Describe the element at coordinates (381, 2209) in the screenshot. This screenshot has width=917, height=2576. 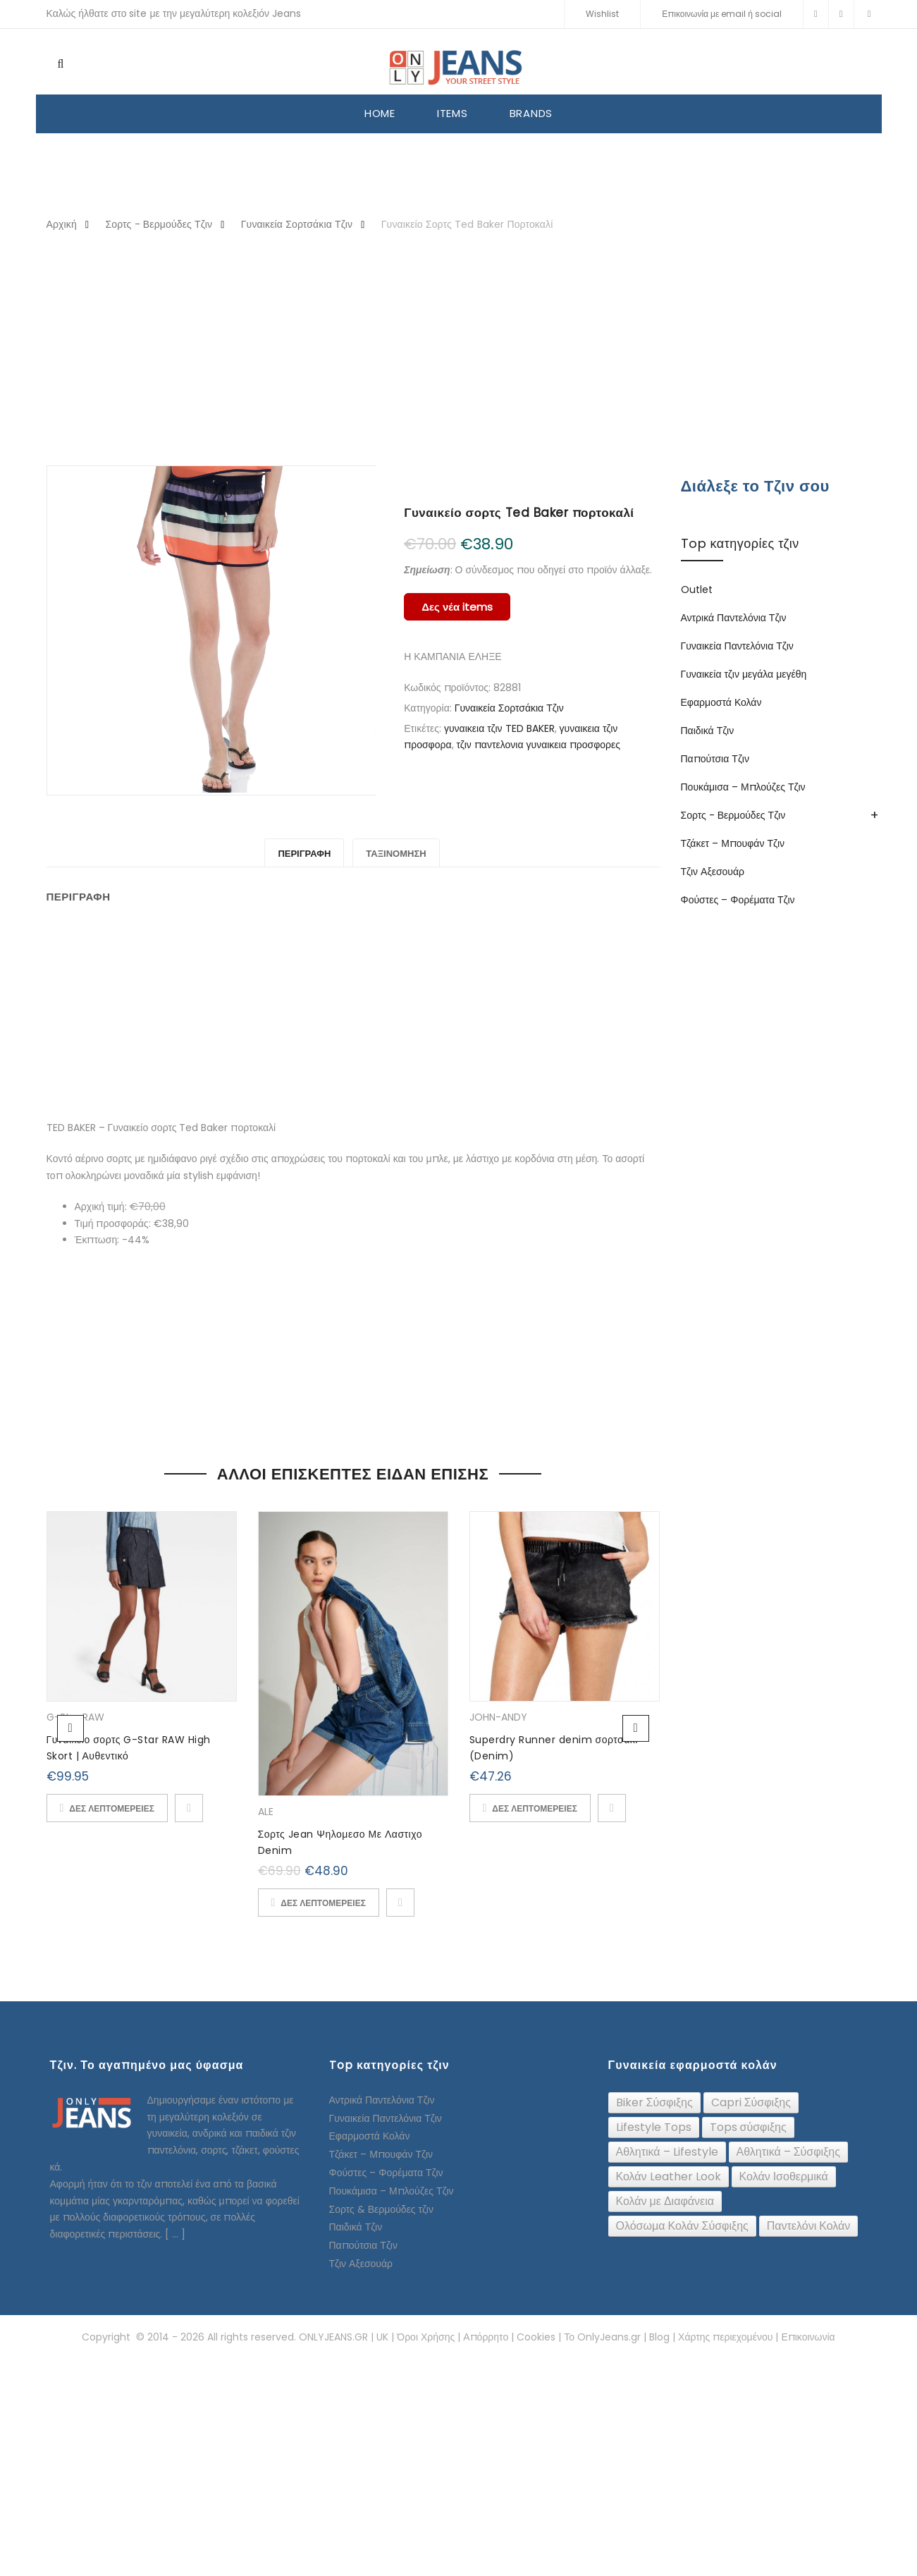
I see `Σορτς & Βερμούδες τζιν` at that location.